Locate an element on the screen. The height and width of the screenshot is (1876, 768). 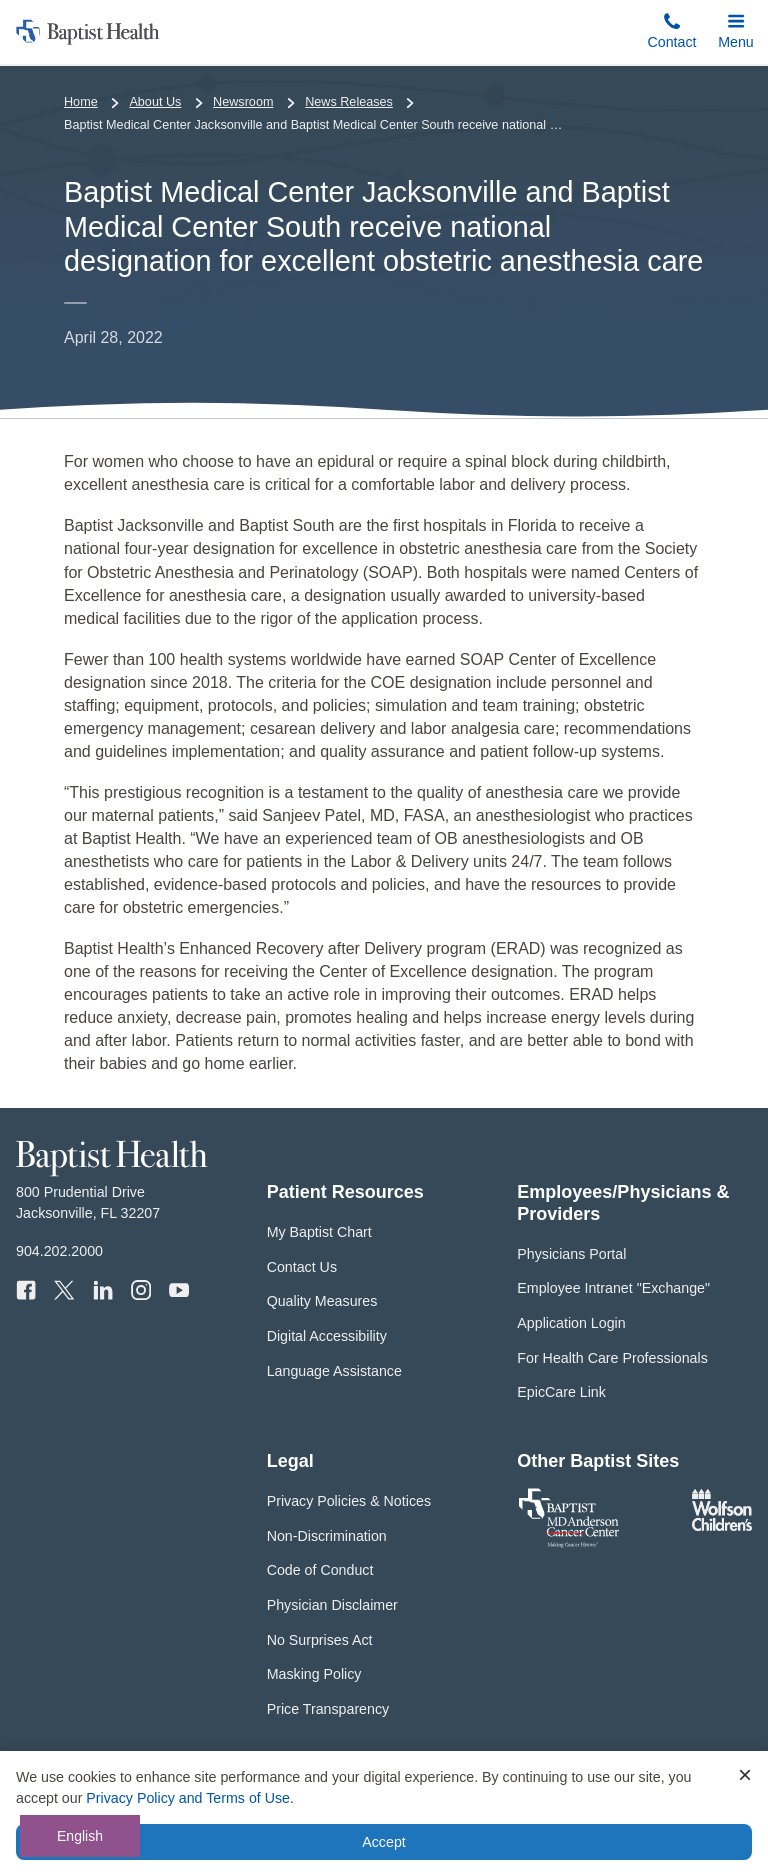
EpicCare Link is located at coordinates (561, 1392).